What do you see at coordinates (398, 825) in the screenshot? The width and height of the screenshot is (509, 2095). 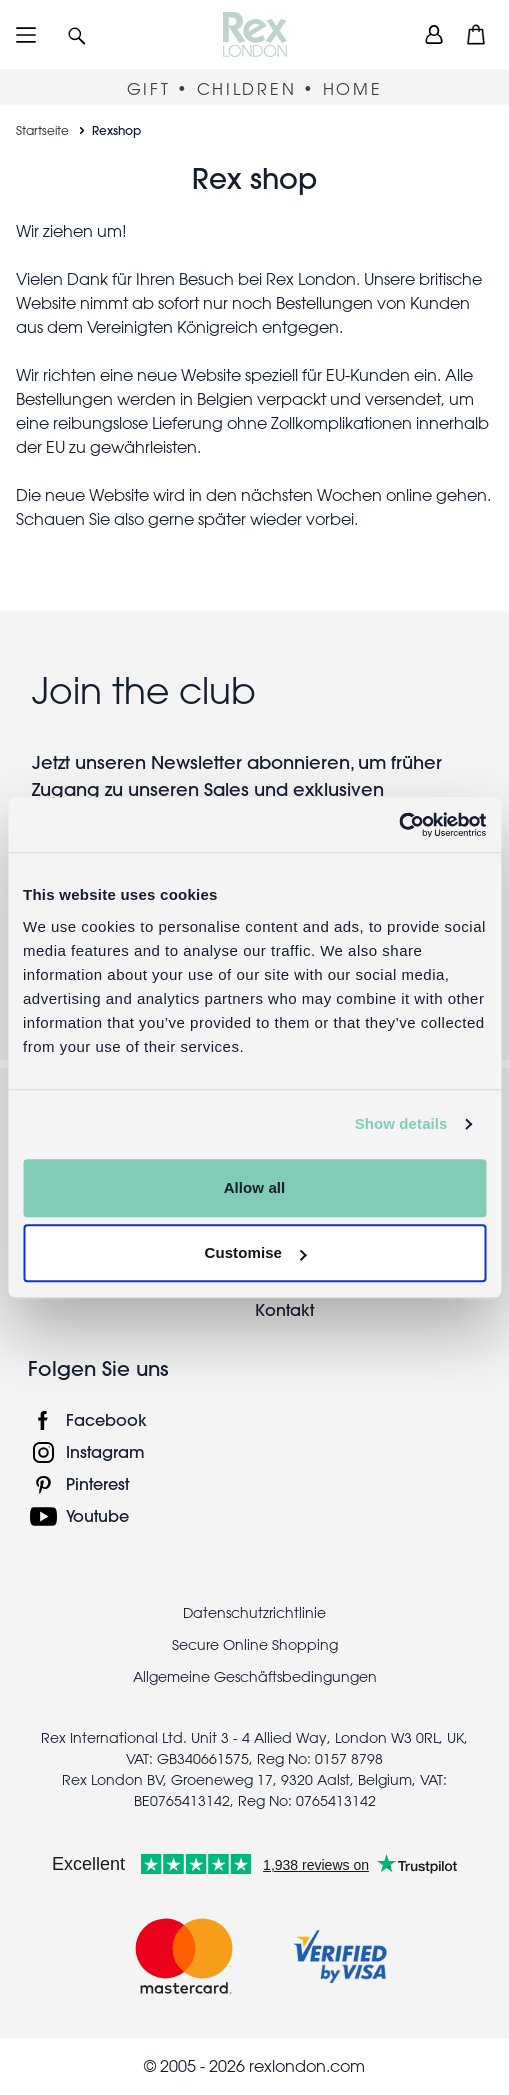 I see `[Usercentrics Cookiebot - opens in a new window]` at bounding box center [398, 825].